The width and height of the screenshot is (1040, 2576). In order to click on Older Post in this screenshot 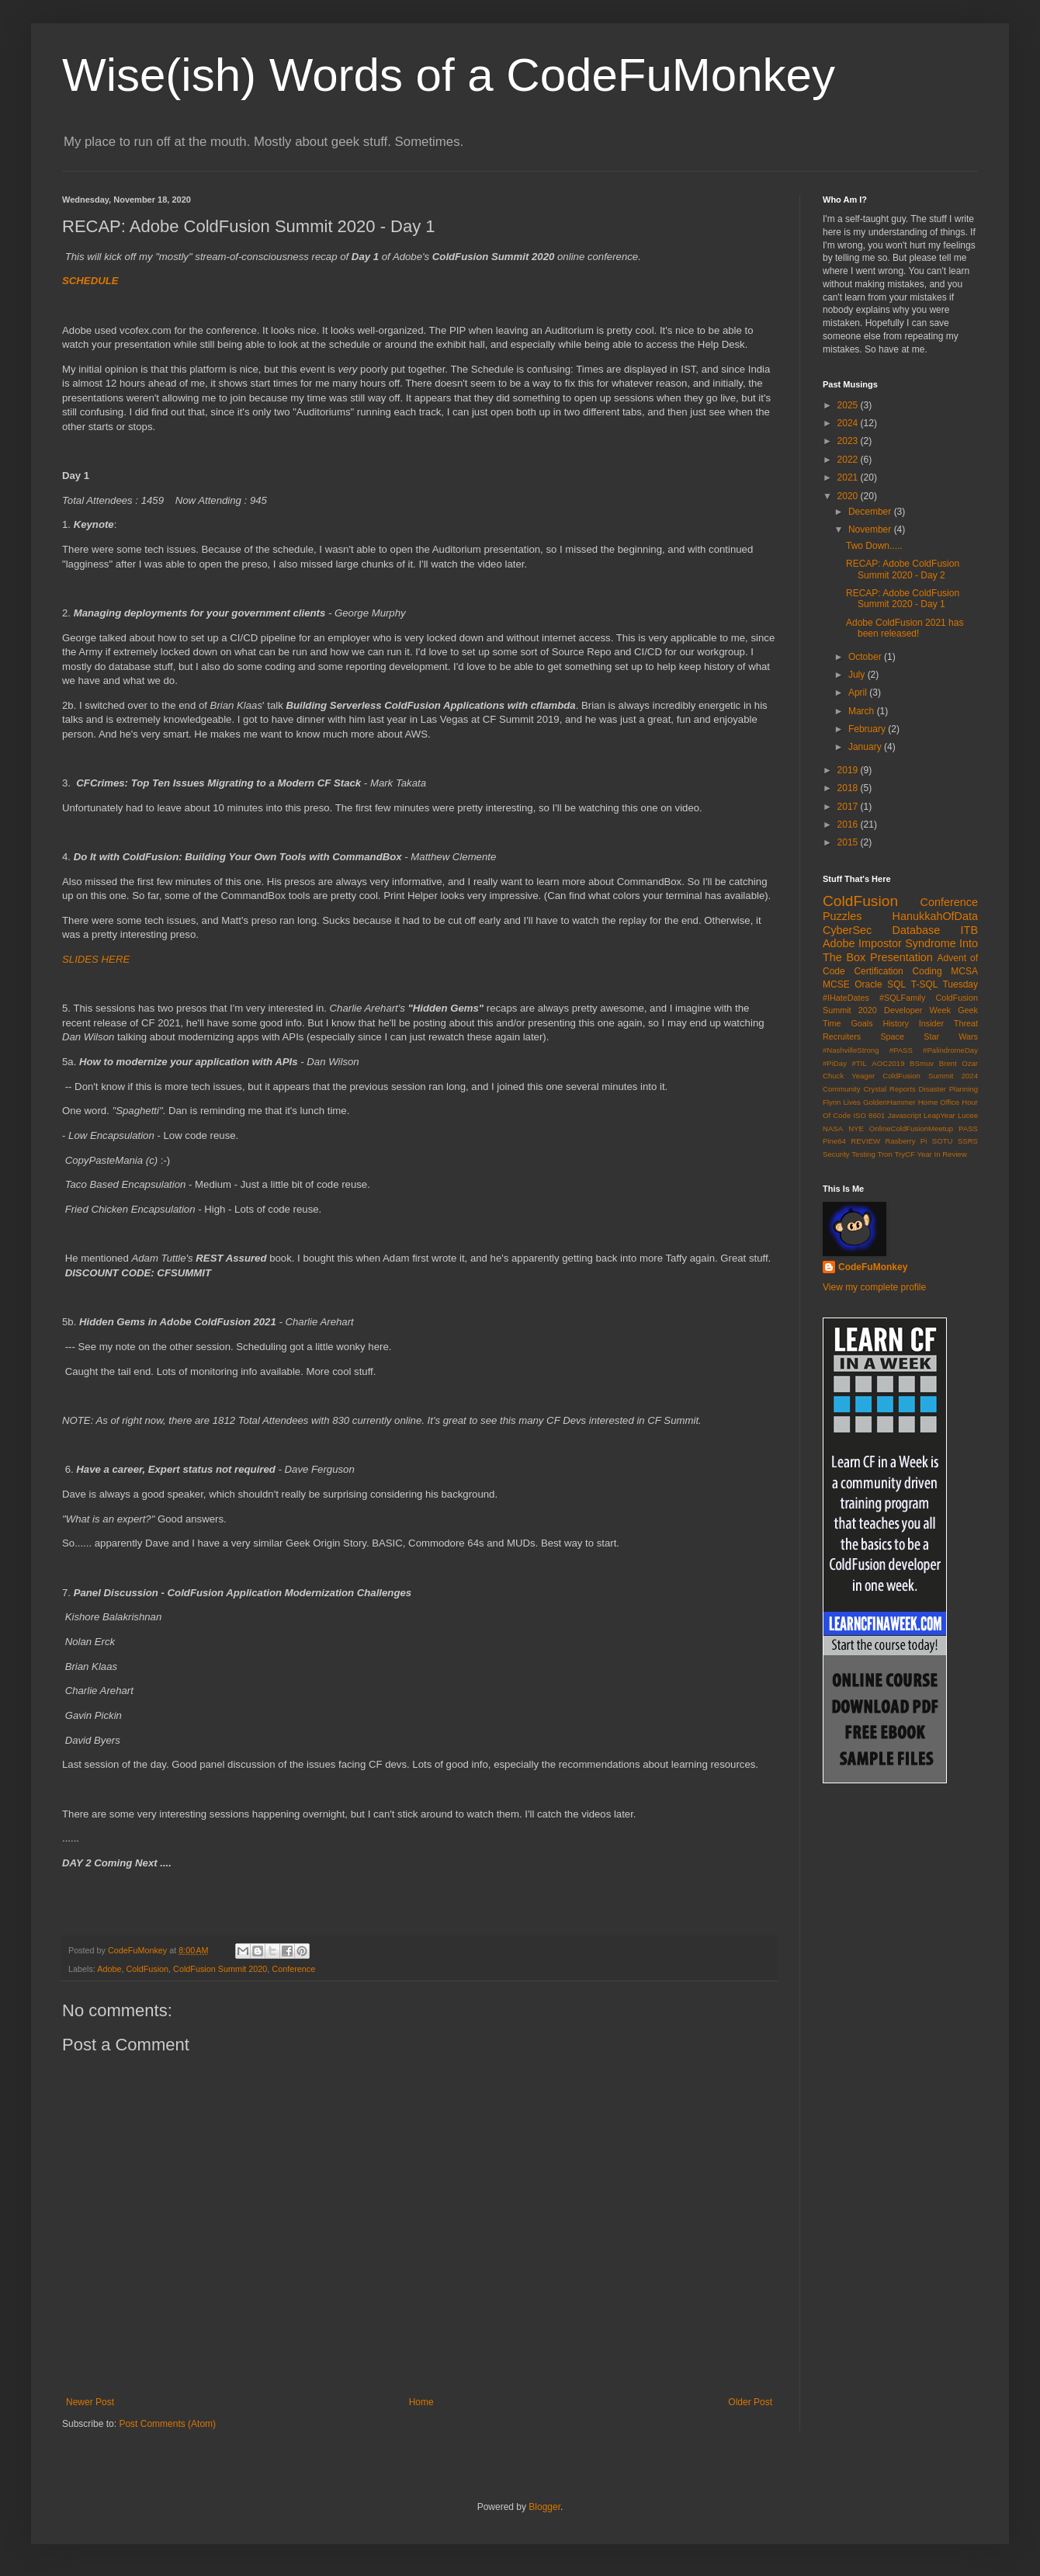, I will do `click(750, 2402)`.